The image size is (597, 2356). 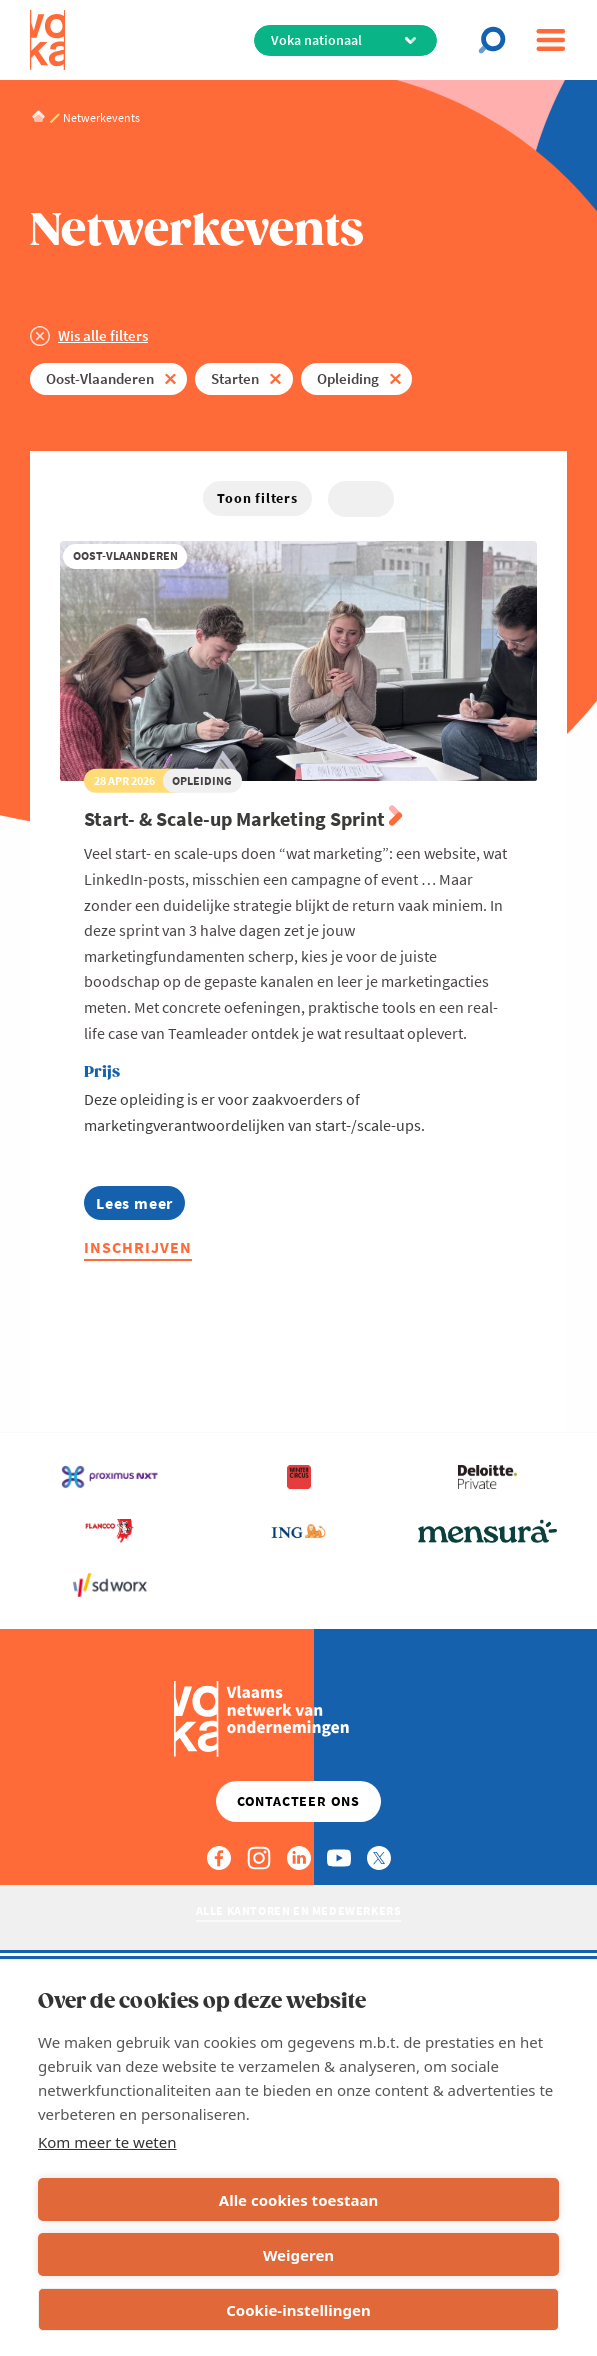 I want to click on Opleiding, so click(x=348, y=378).